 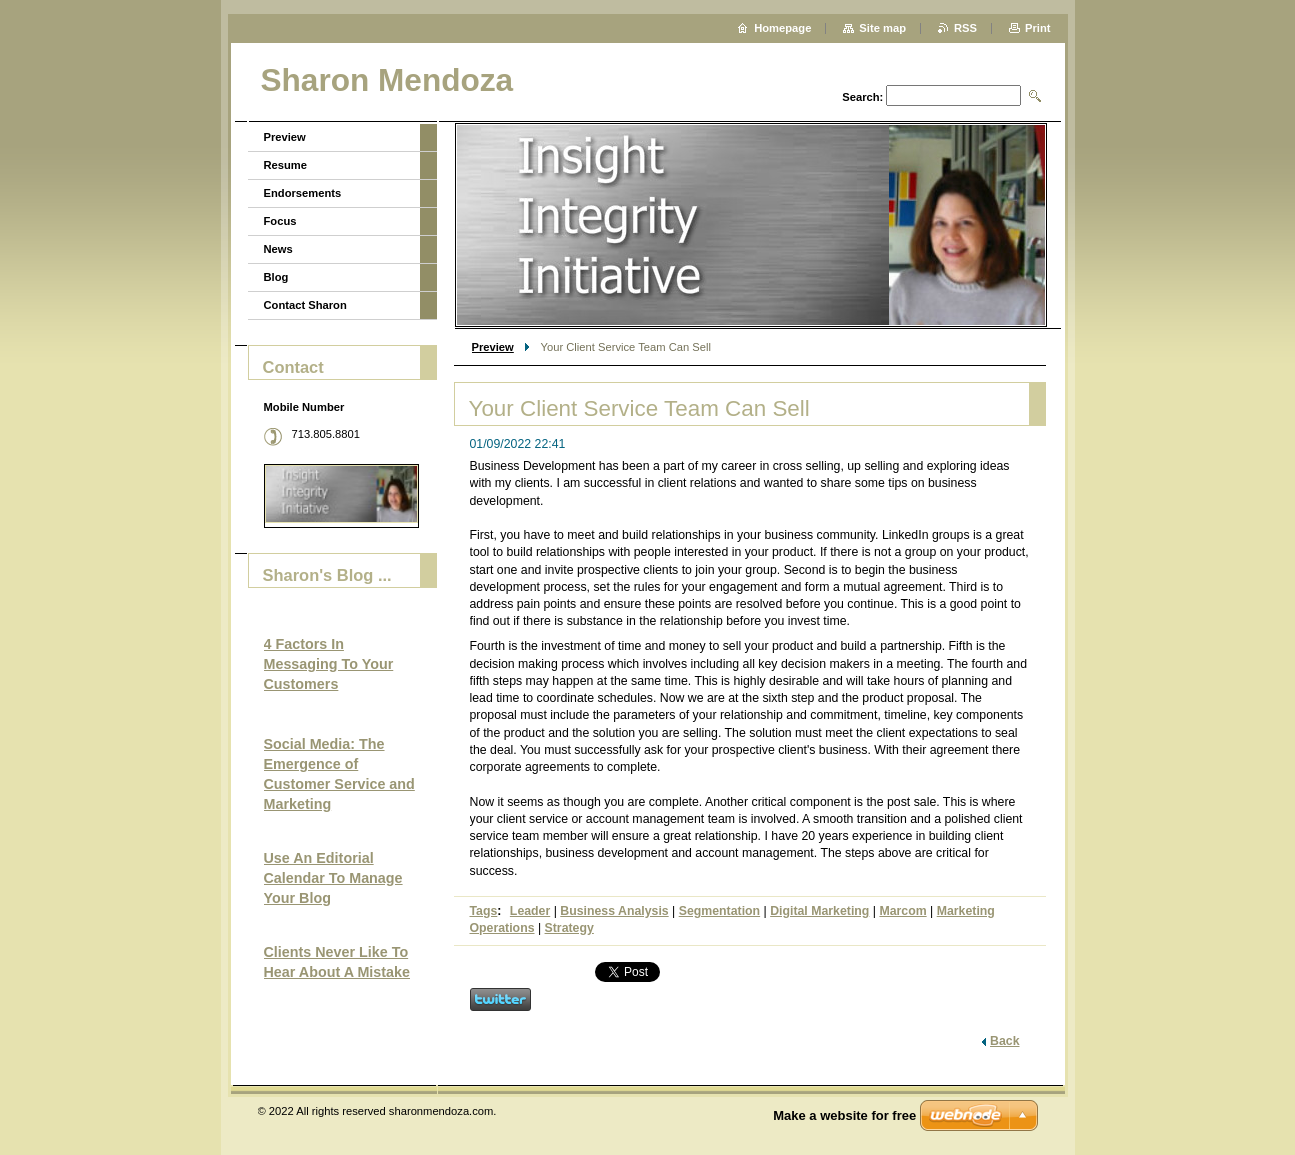 I want to click on Make a website for free, so click(x=844, y=1115).